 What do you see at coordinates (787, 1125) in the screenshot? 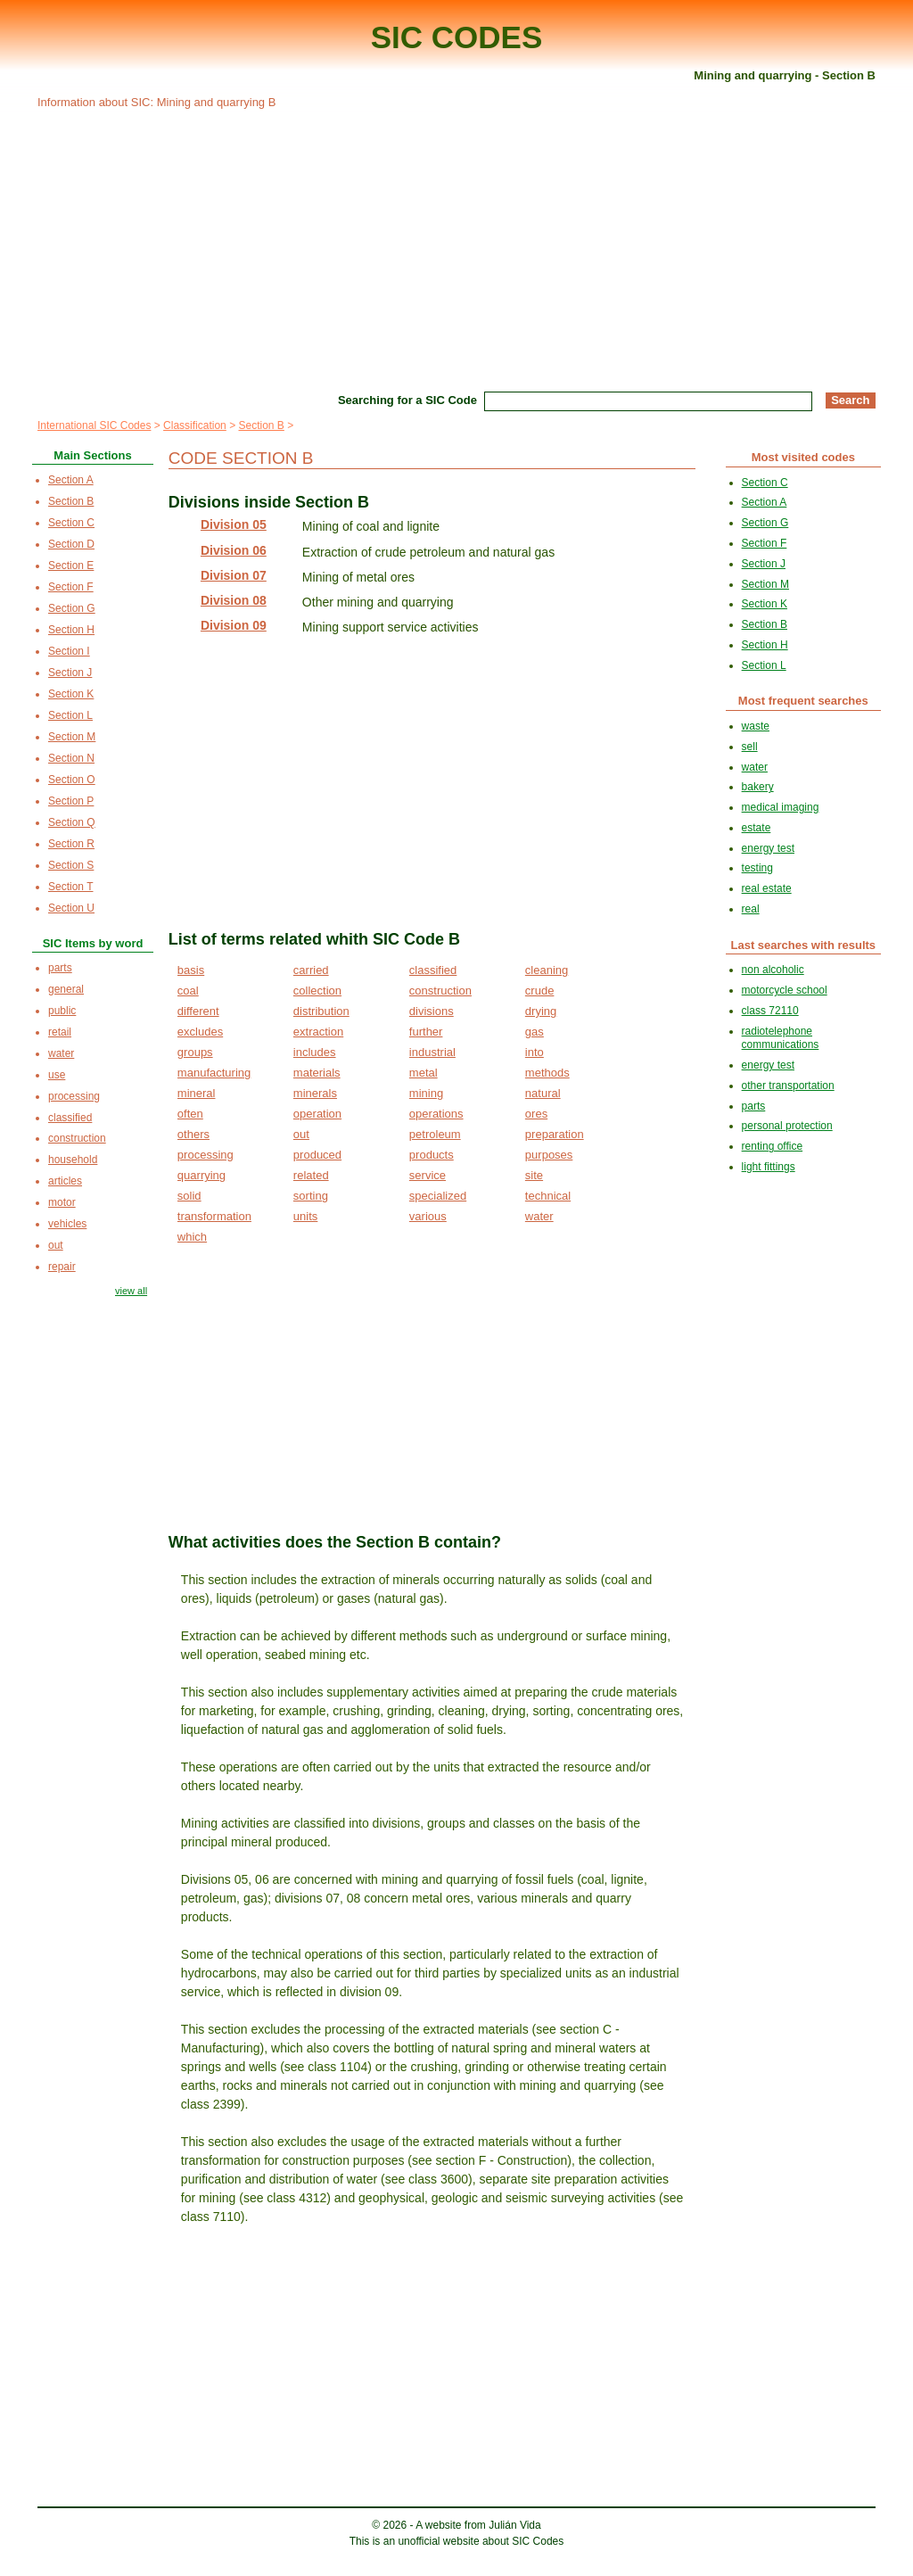
I see `personal protection` at bounding box center [787, 1125].